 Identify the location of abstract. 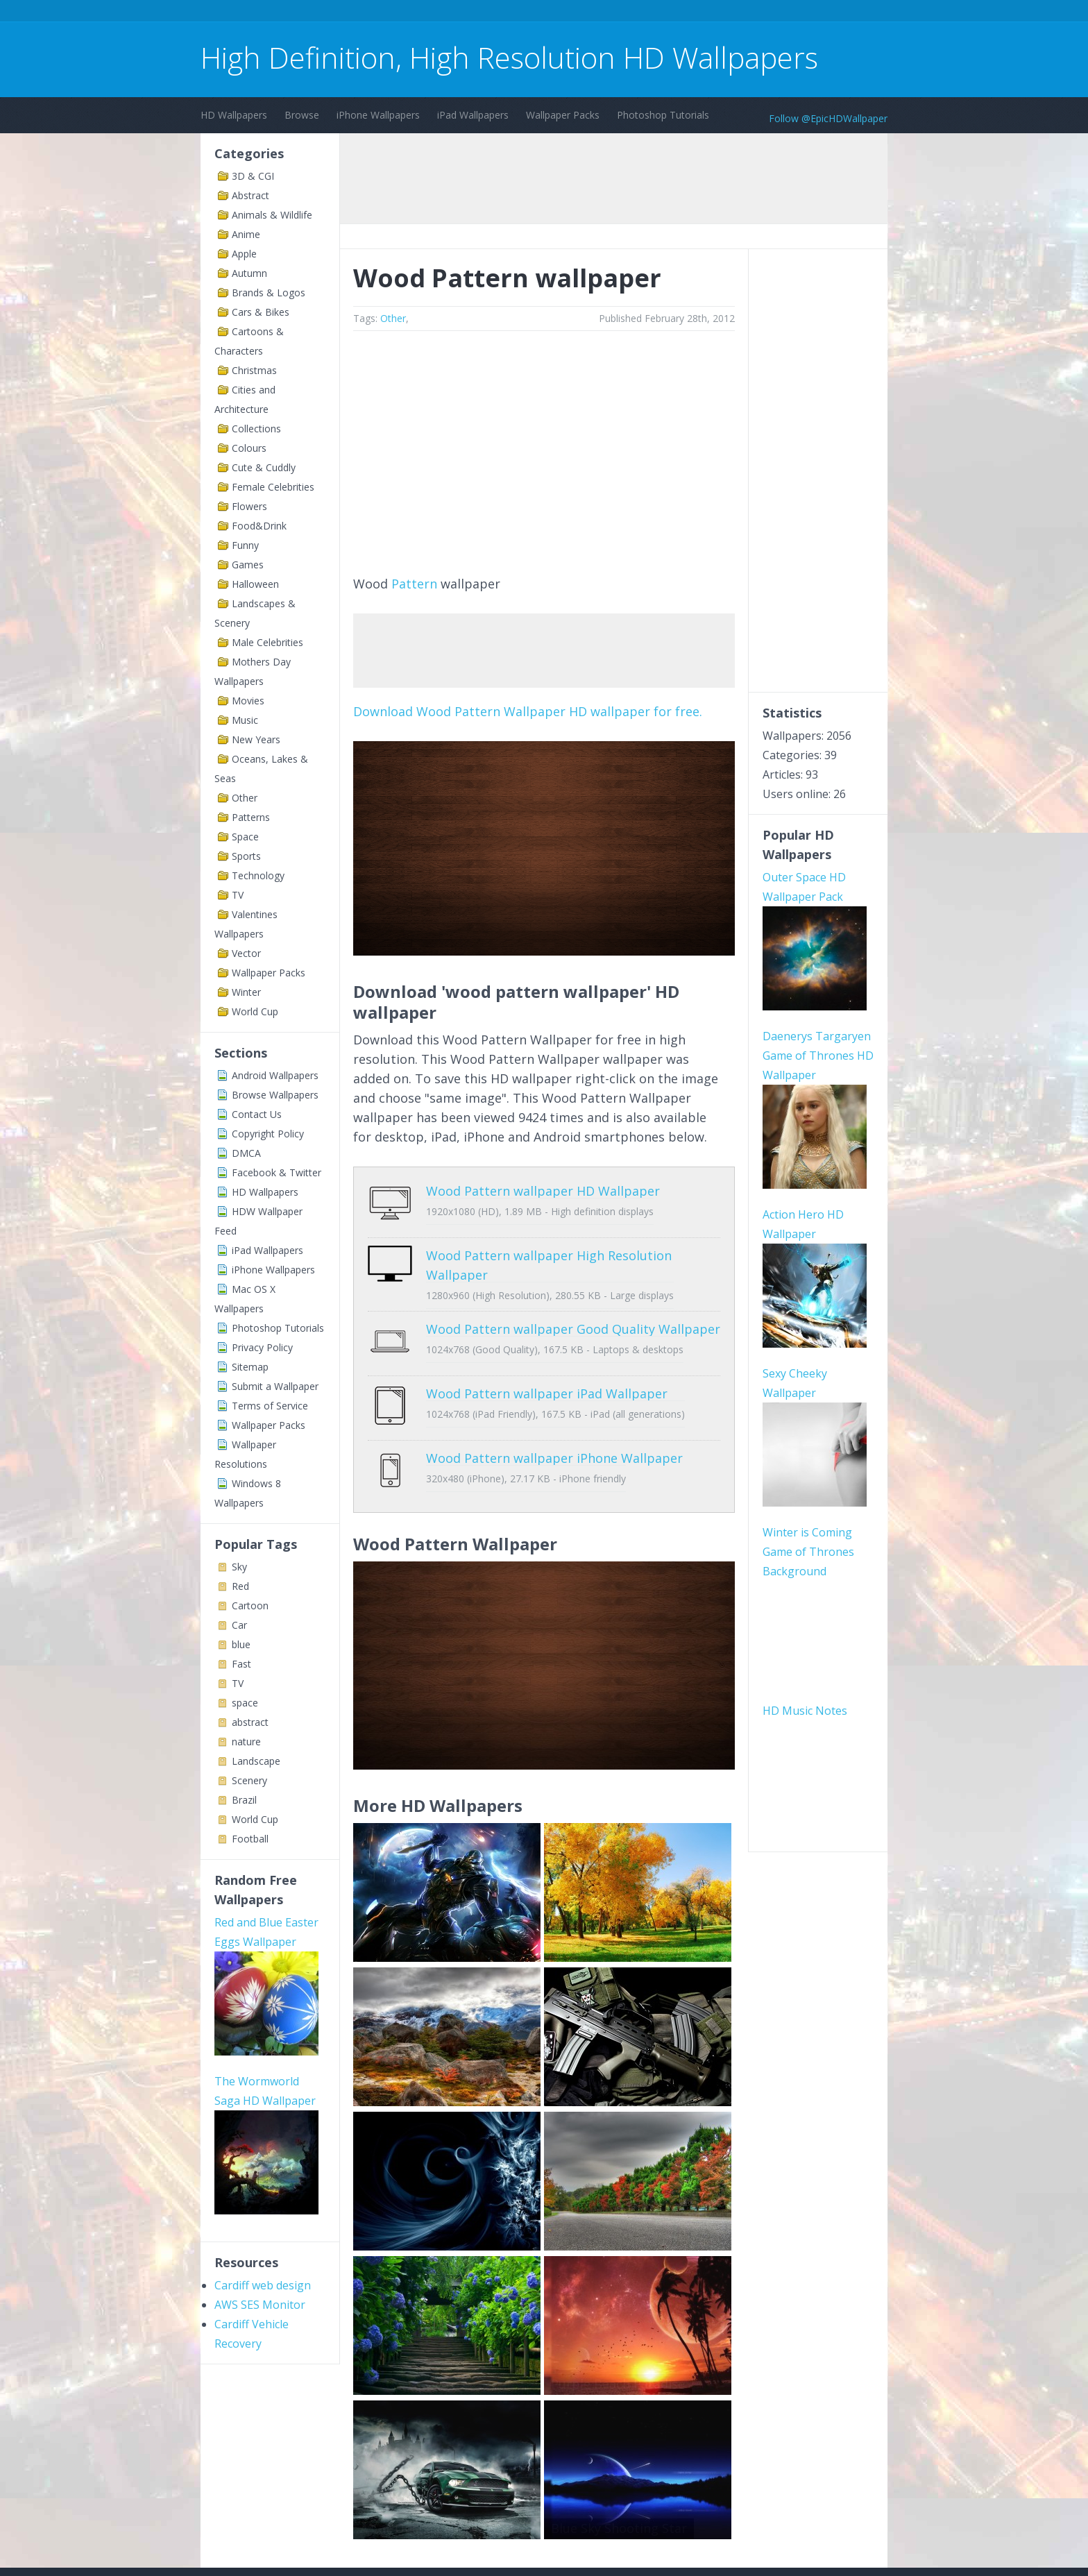
(250, 1722).